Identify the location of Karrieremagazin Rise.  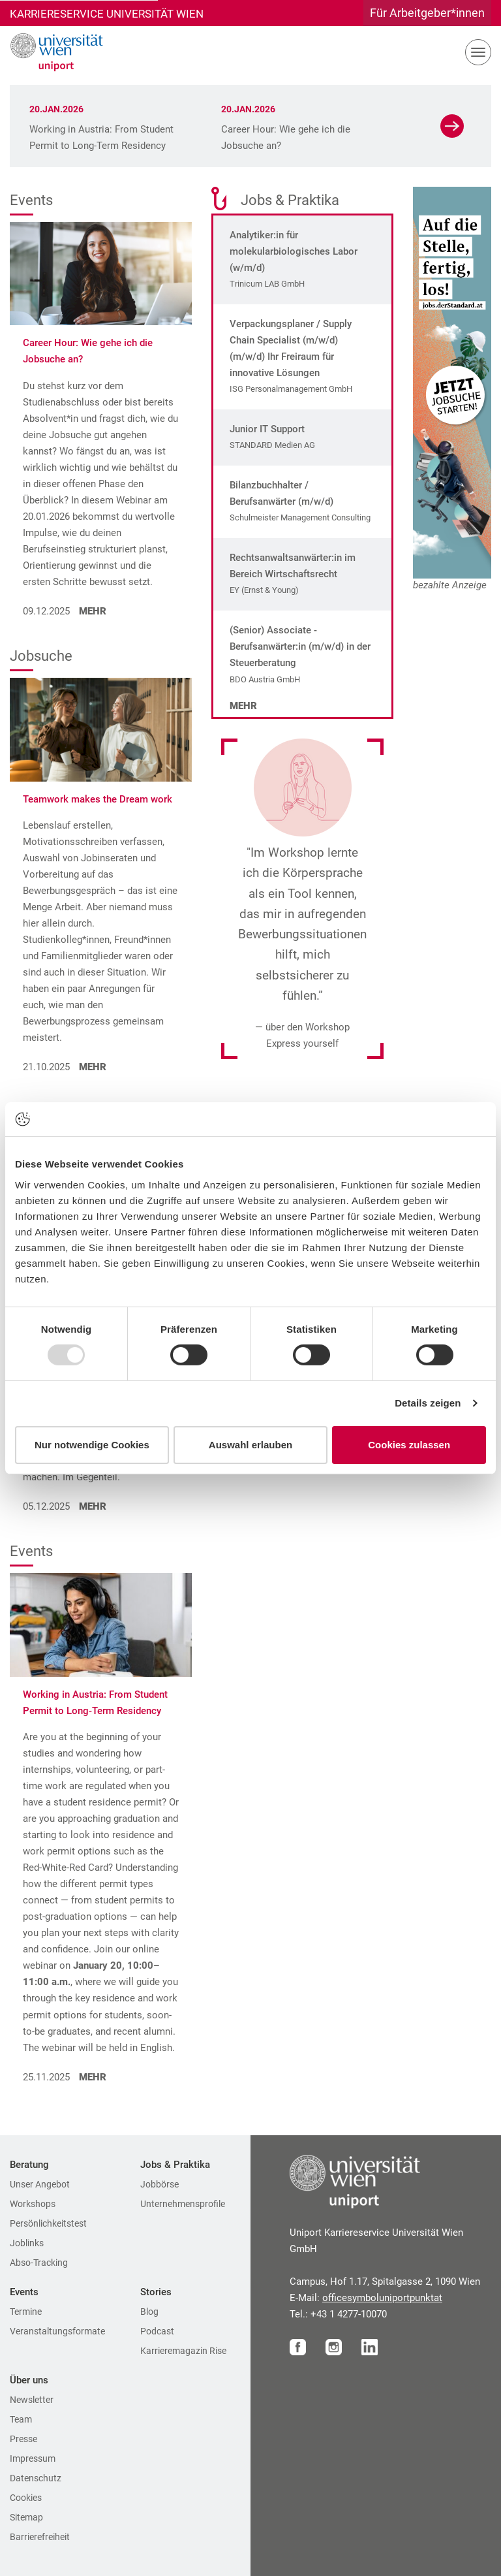
(183, 2350).